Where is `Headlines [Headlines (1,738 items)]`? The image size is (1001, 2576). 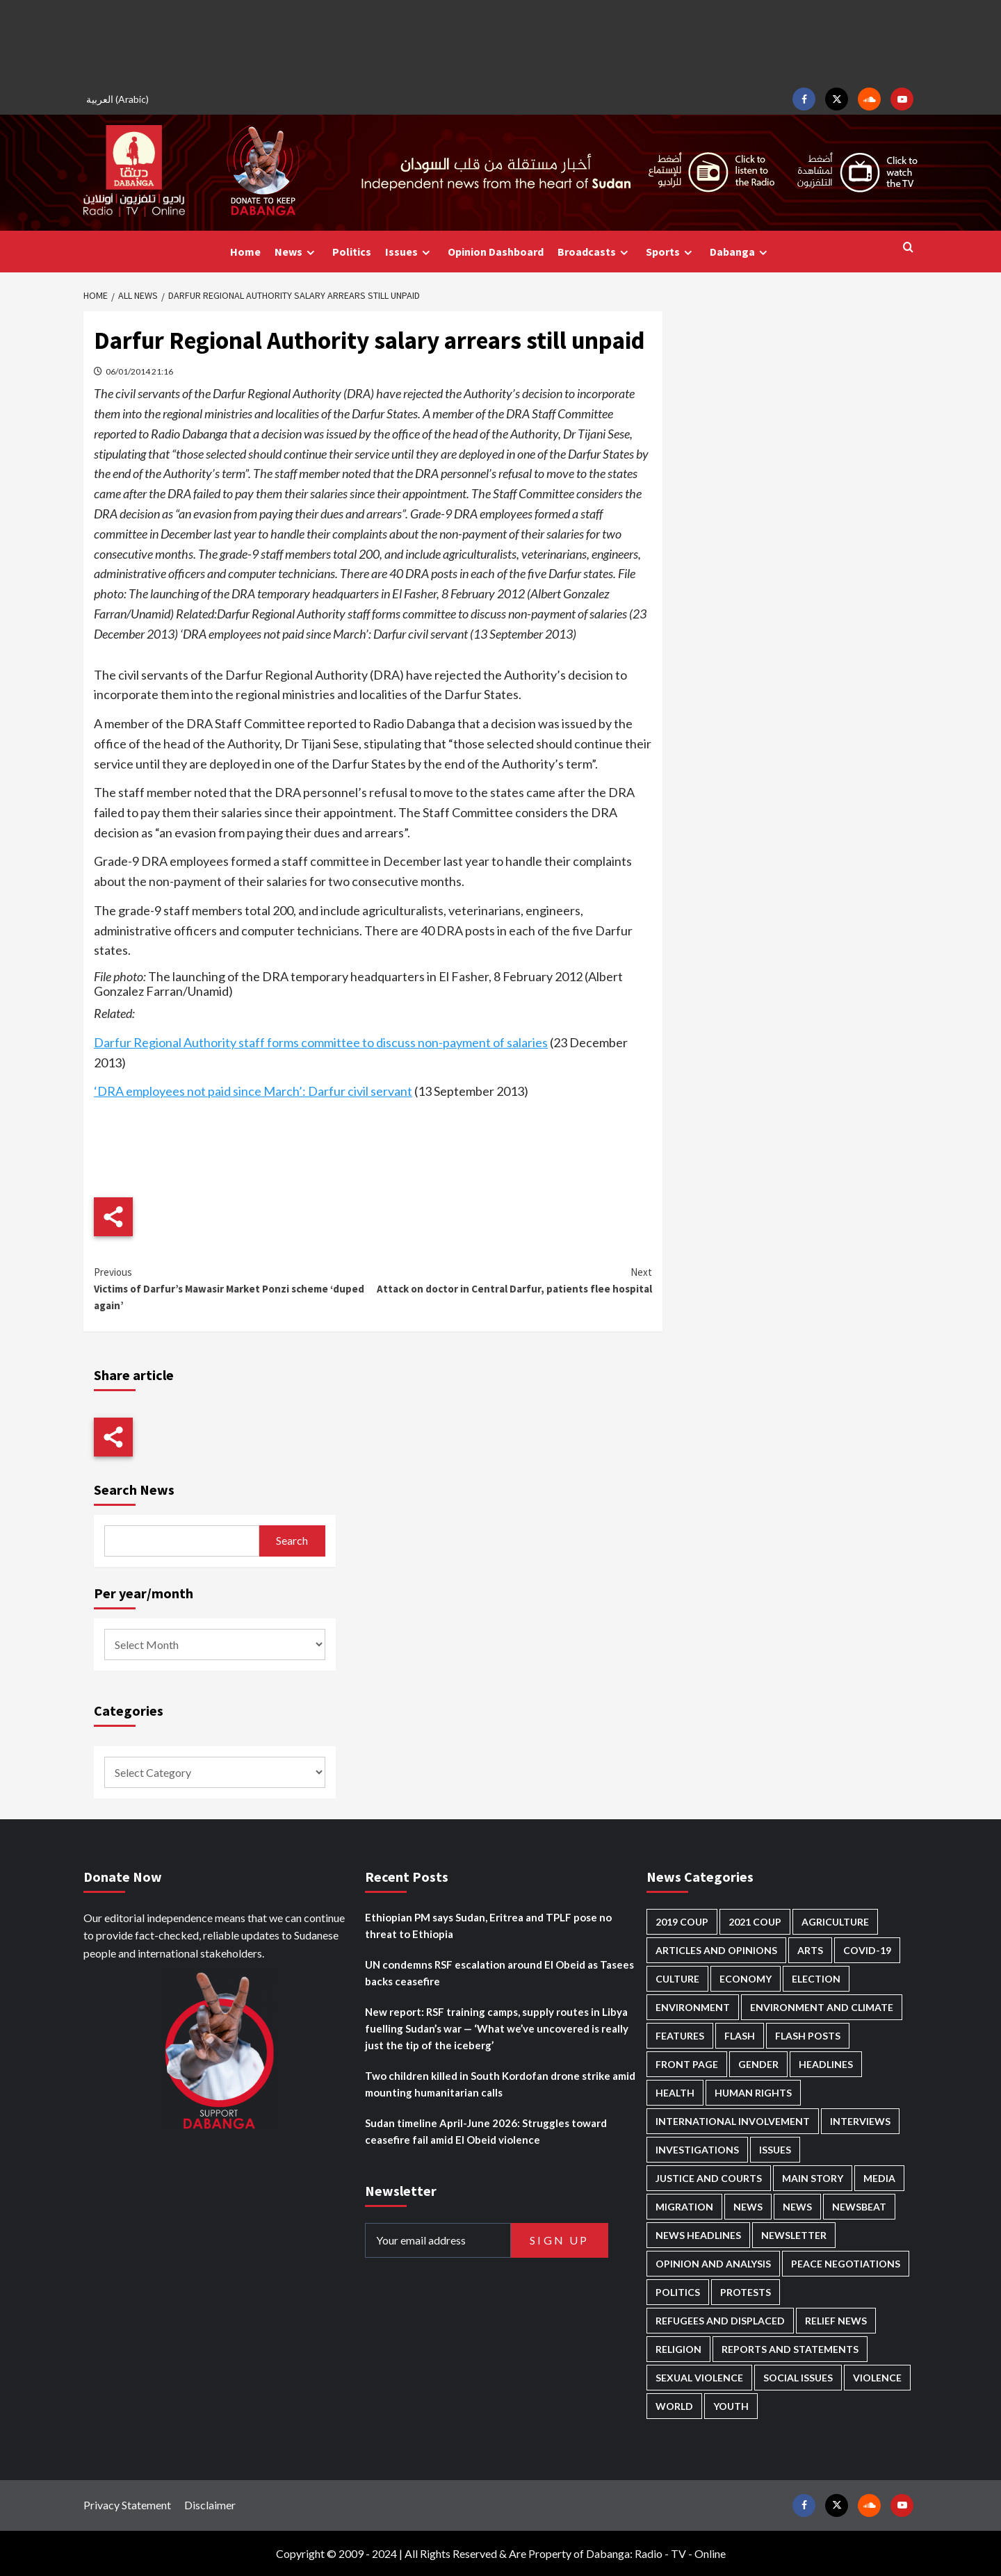
Headlines [Headlines (1,738 items)] is located at coordinates (826, 2064).